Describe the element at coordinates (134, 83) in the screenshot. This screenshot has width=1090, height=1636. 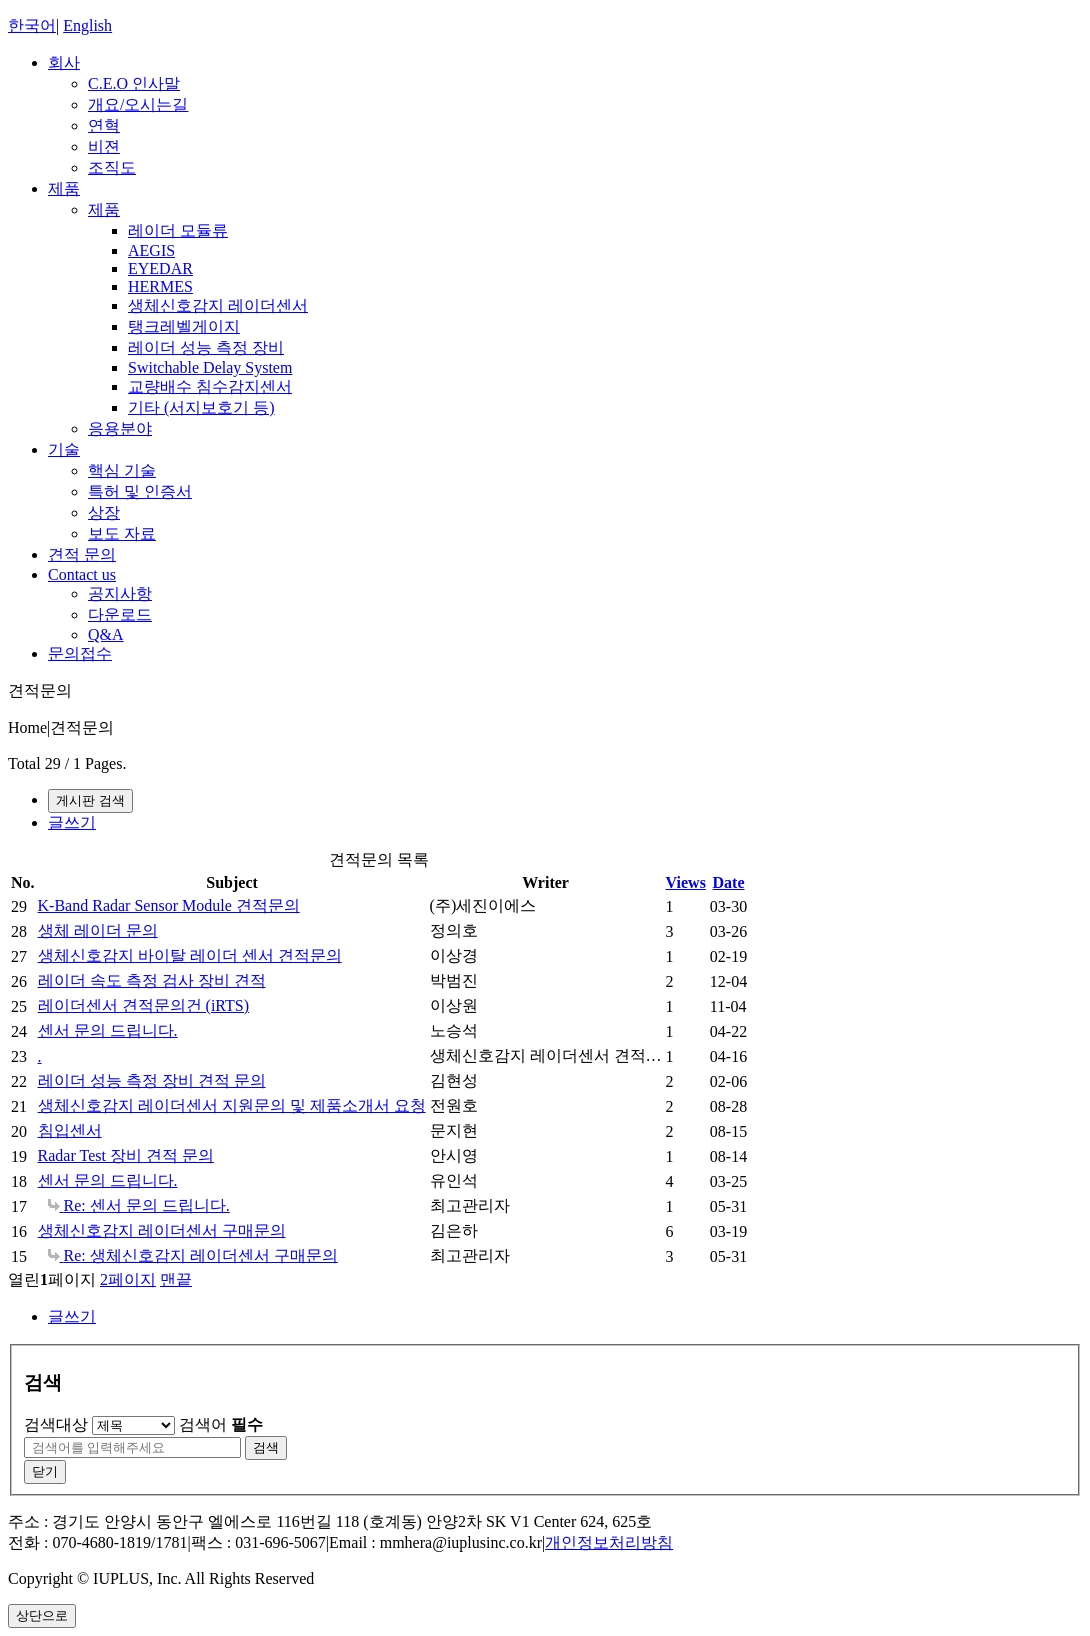
I see `C.E.O 인사말` at that location.